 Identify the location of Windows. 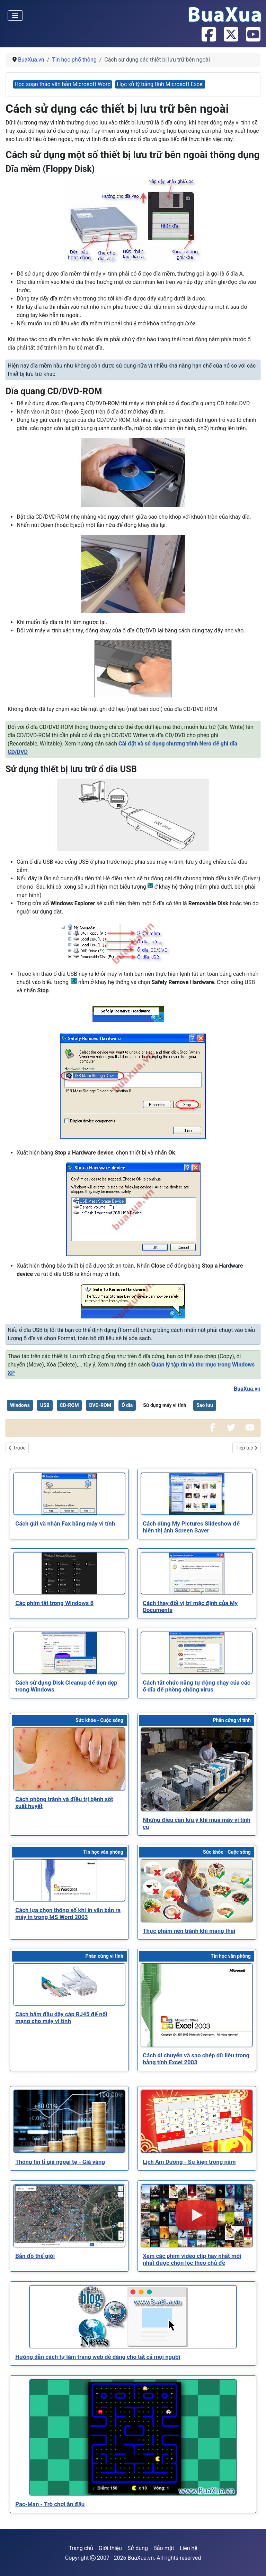
(20, 1405).